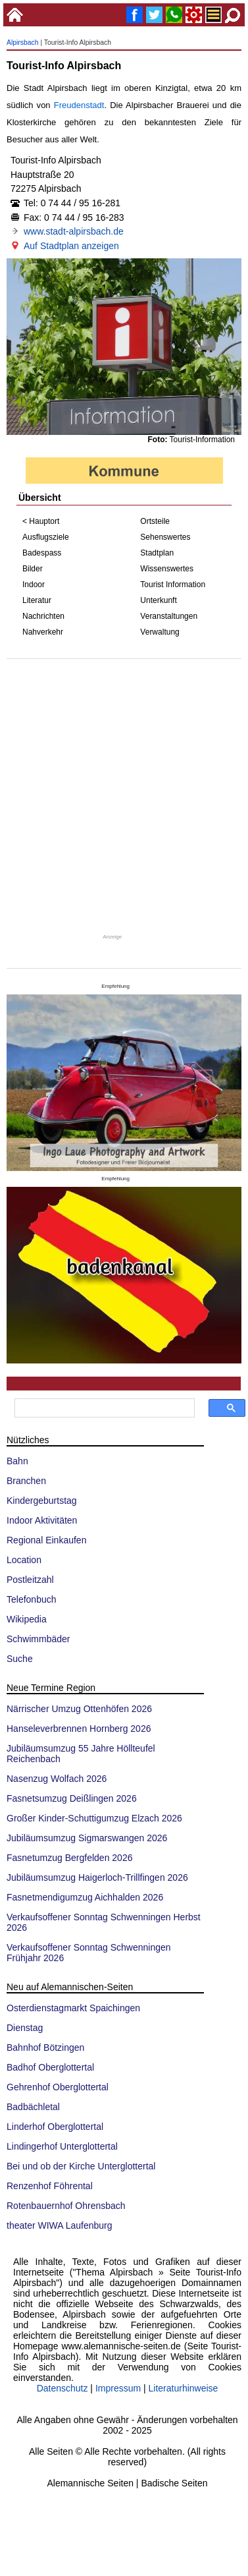  I want to click on Kindergeburtstag, so click(42, 1500).